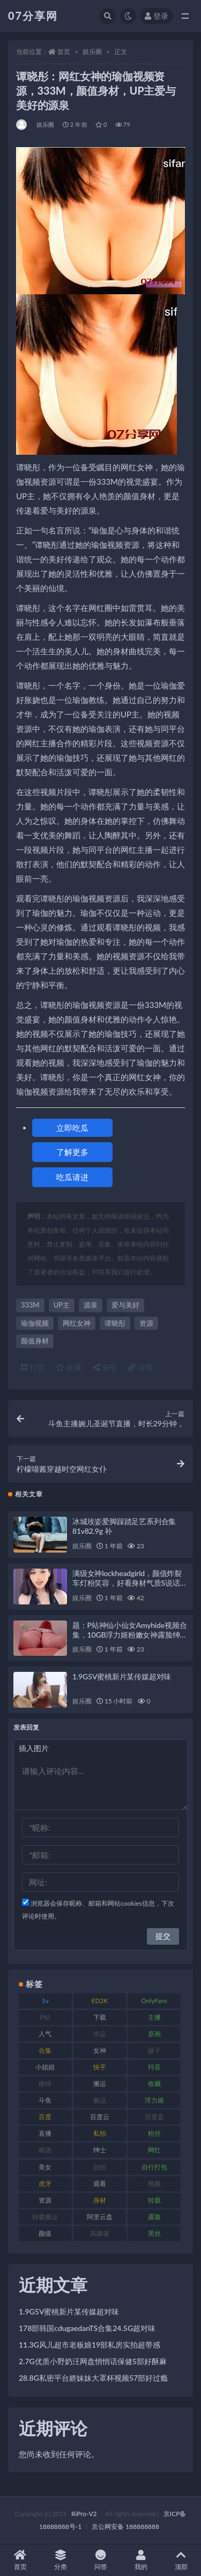 The height and width of the screenshot is (2576, 201). What do you see at coordinates (45, 2067) in the screenshot?
I see `小姐姐 [小姐姐 (77 项)]` at bounding box center [45, 2067].